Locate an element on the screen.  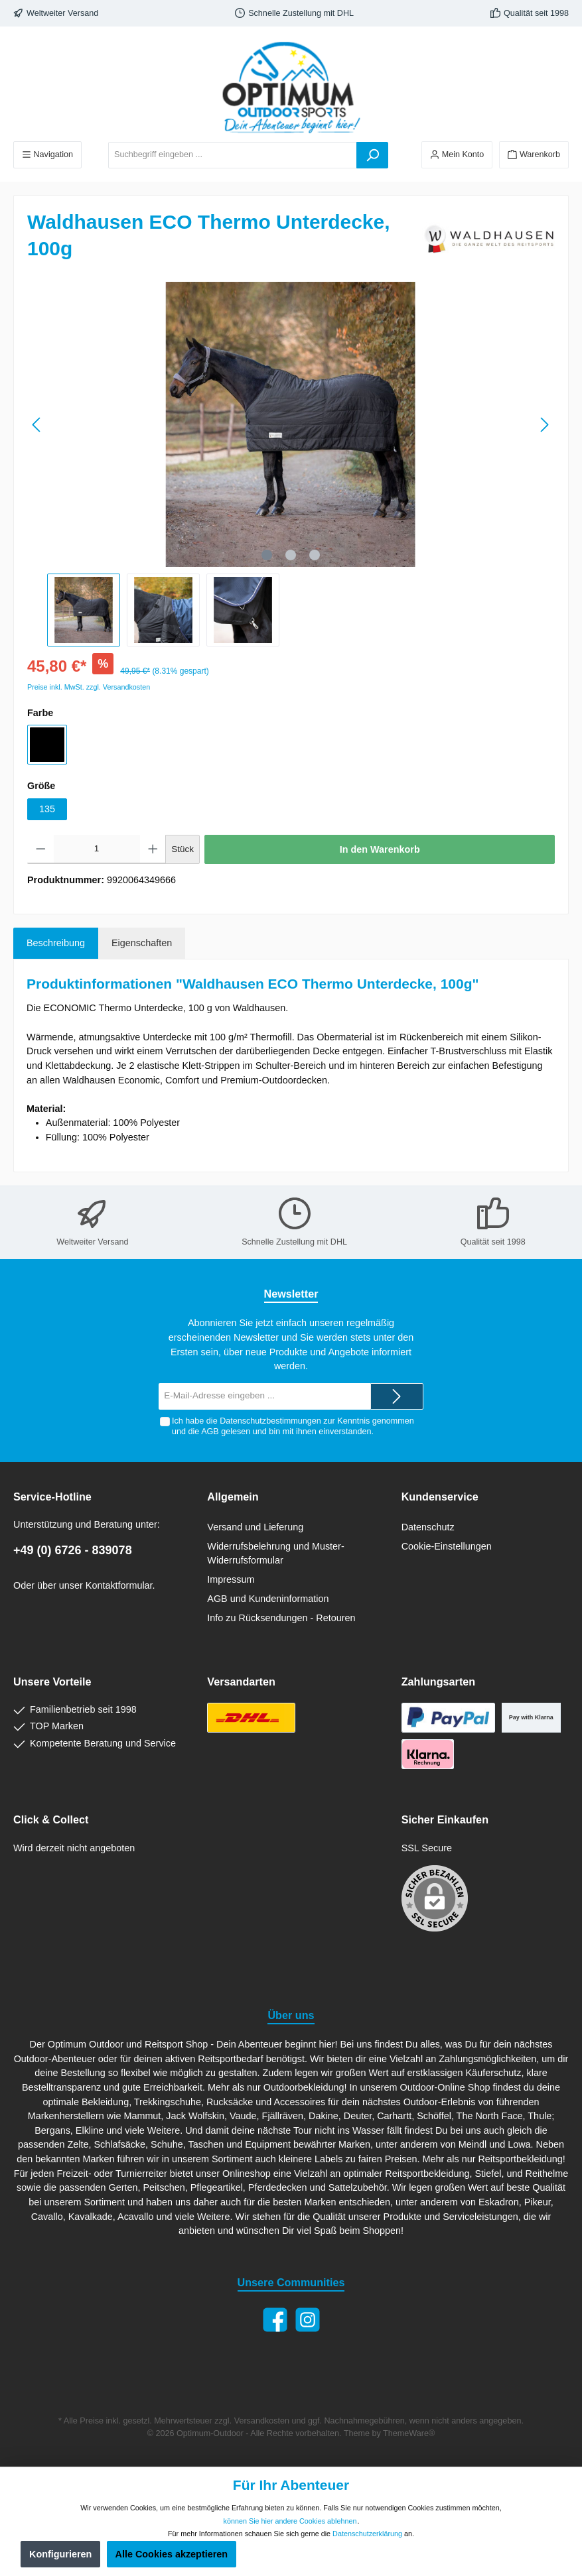
[Warenkorb] is located at coordinates (534, 154).